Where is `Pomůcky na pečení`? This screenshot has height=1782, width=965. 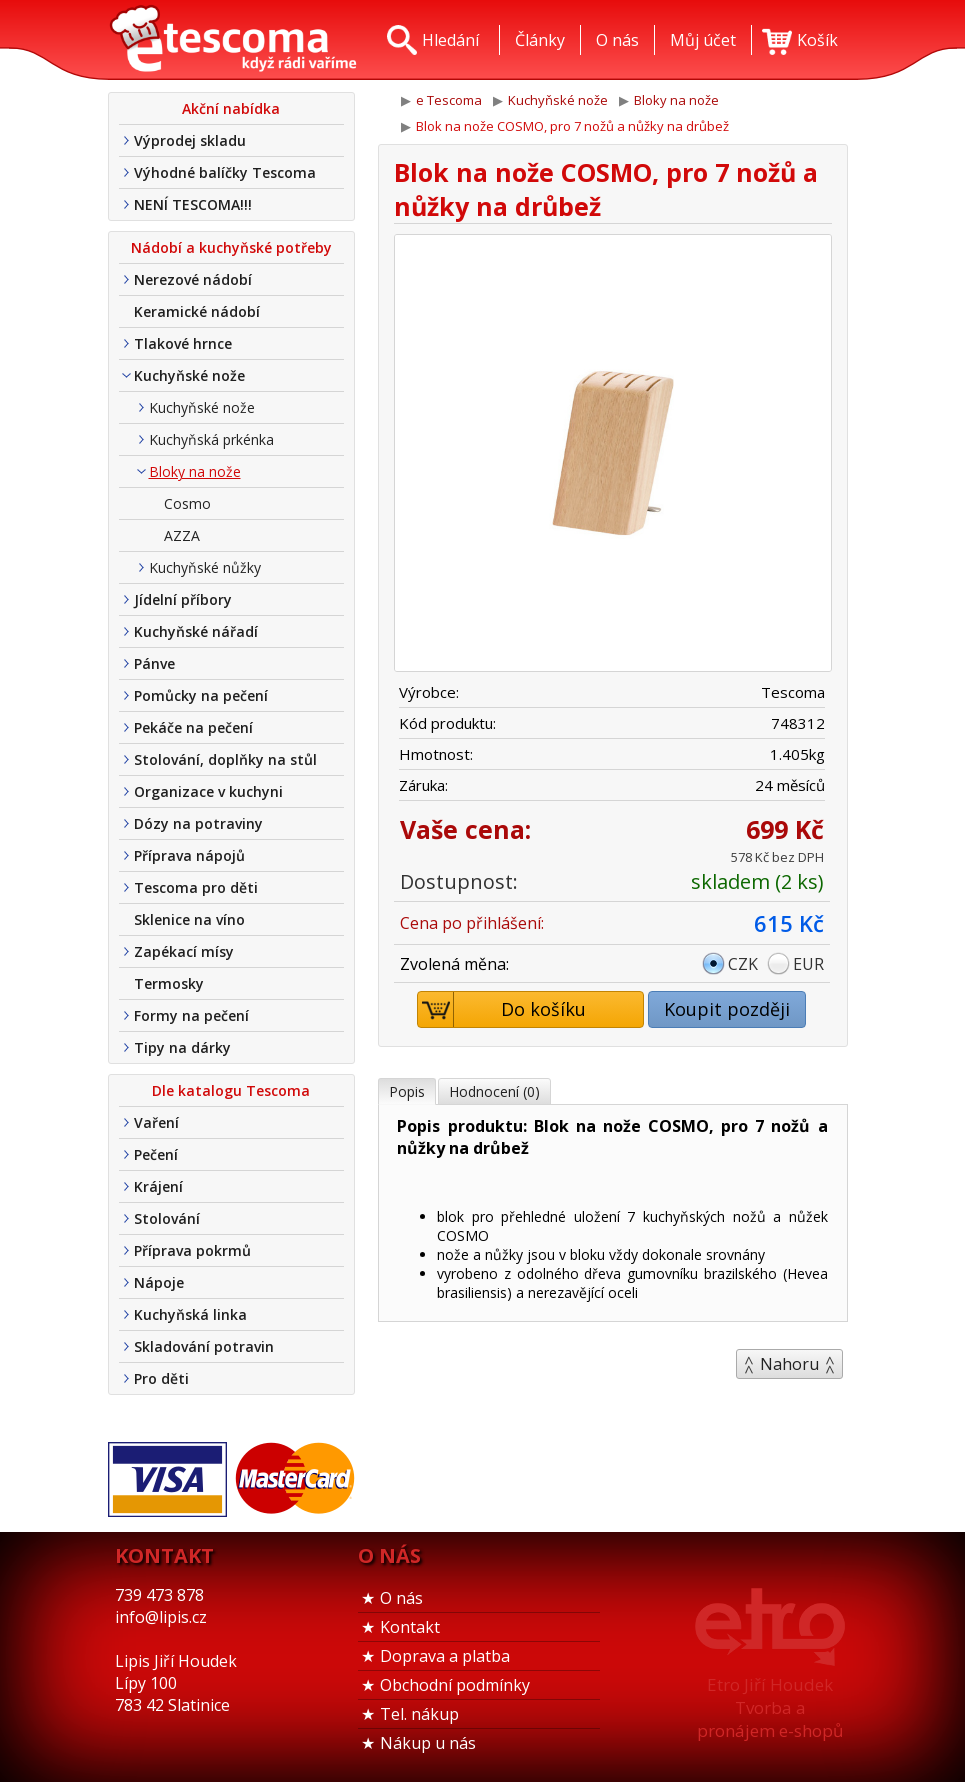
Pomůcky na pečení is located at coordinates (201, 695).